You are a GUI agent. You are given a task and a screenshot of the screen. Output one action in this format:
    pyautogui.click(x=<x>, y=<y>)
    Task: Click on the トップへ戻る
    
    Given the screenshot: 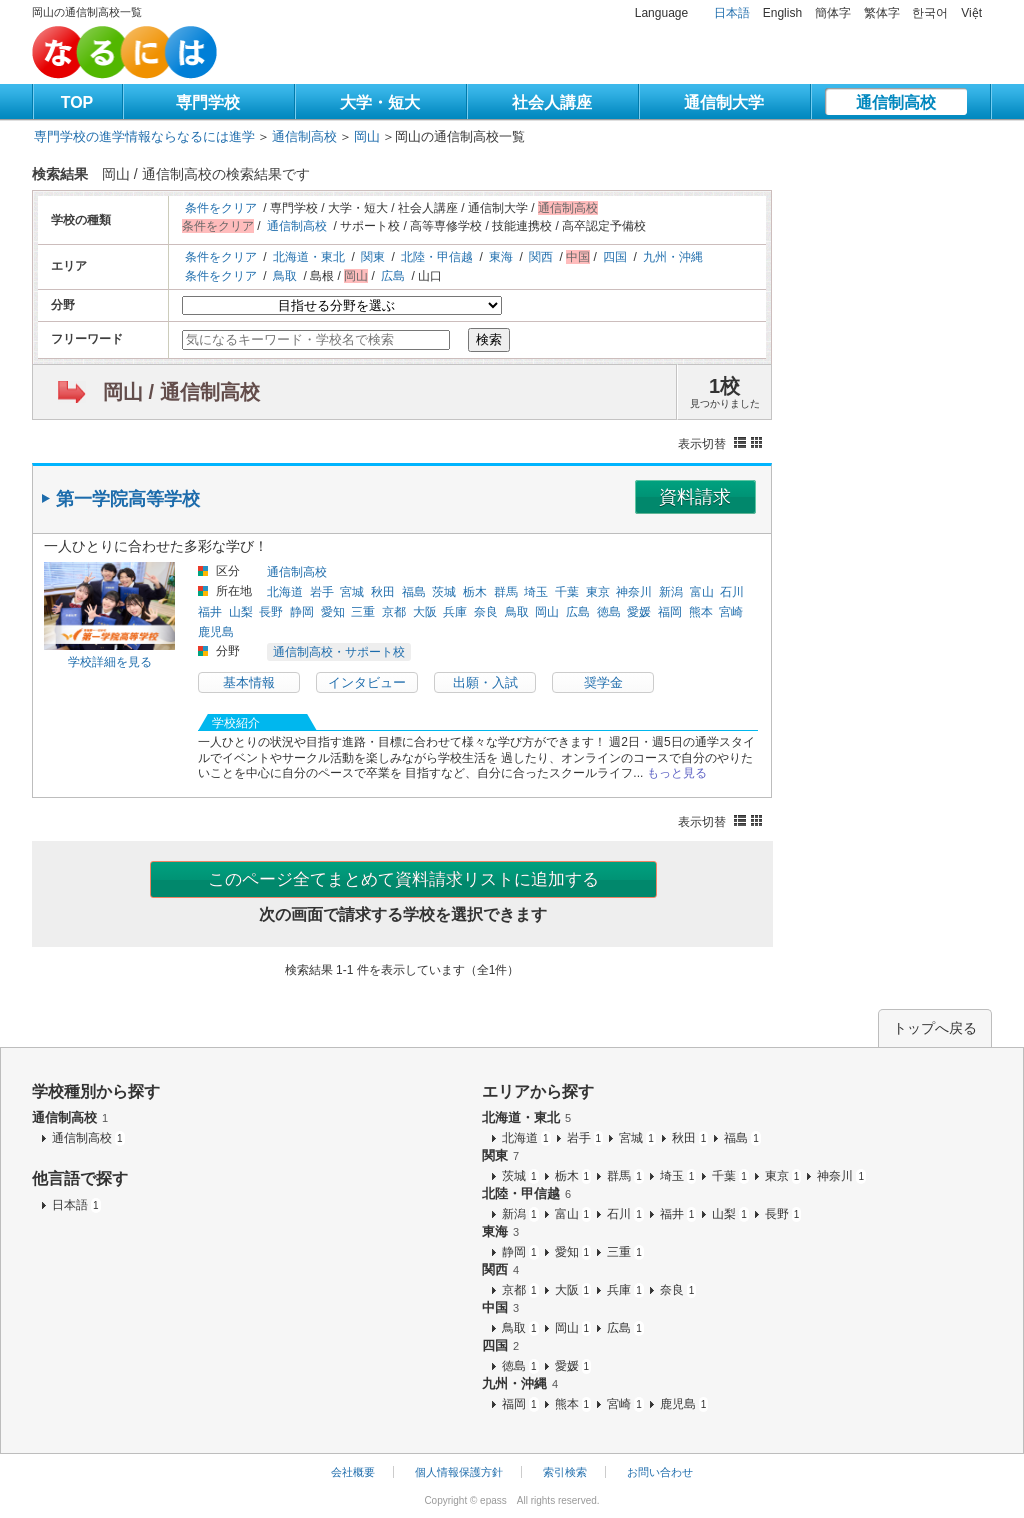 What is the action you would take?
    pyautogui.click(x=935, y=1028)
    